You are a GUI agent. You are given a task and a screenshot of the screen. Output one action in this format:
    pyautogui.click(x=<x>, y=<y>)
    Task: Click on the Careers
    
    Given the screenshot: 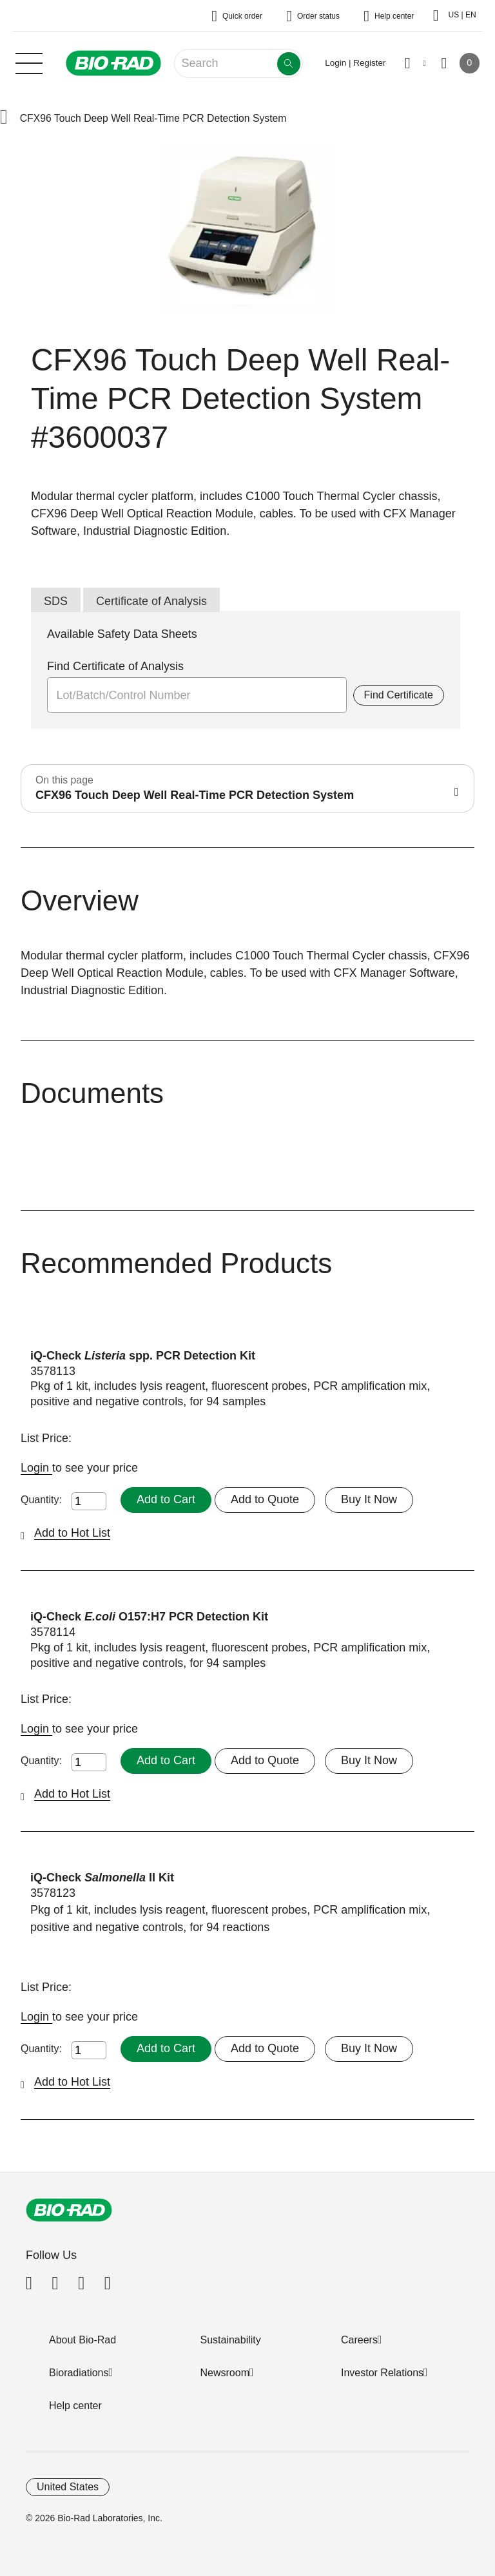 What is the action you would take?
    pyautogui.click(x=359, y=2339)
    